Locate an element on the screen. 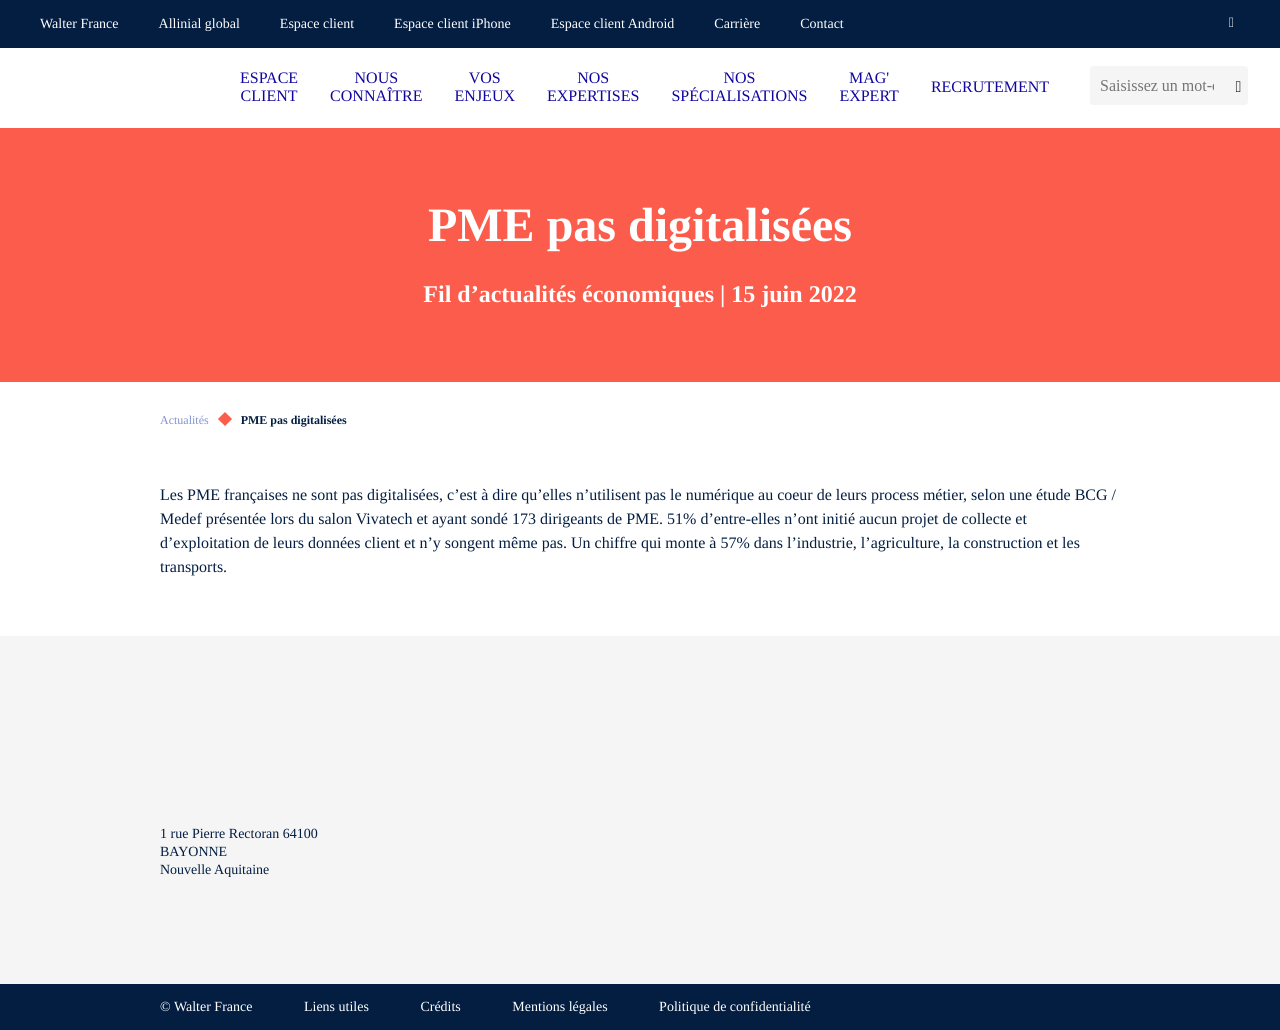 The height and width of the screenshot is (1030, 1280). RECRUTEMENT is located at coordinates (990, 87).